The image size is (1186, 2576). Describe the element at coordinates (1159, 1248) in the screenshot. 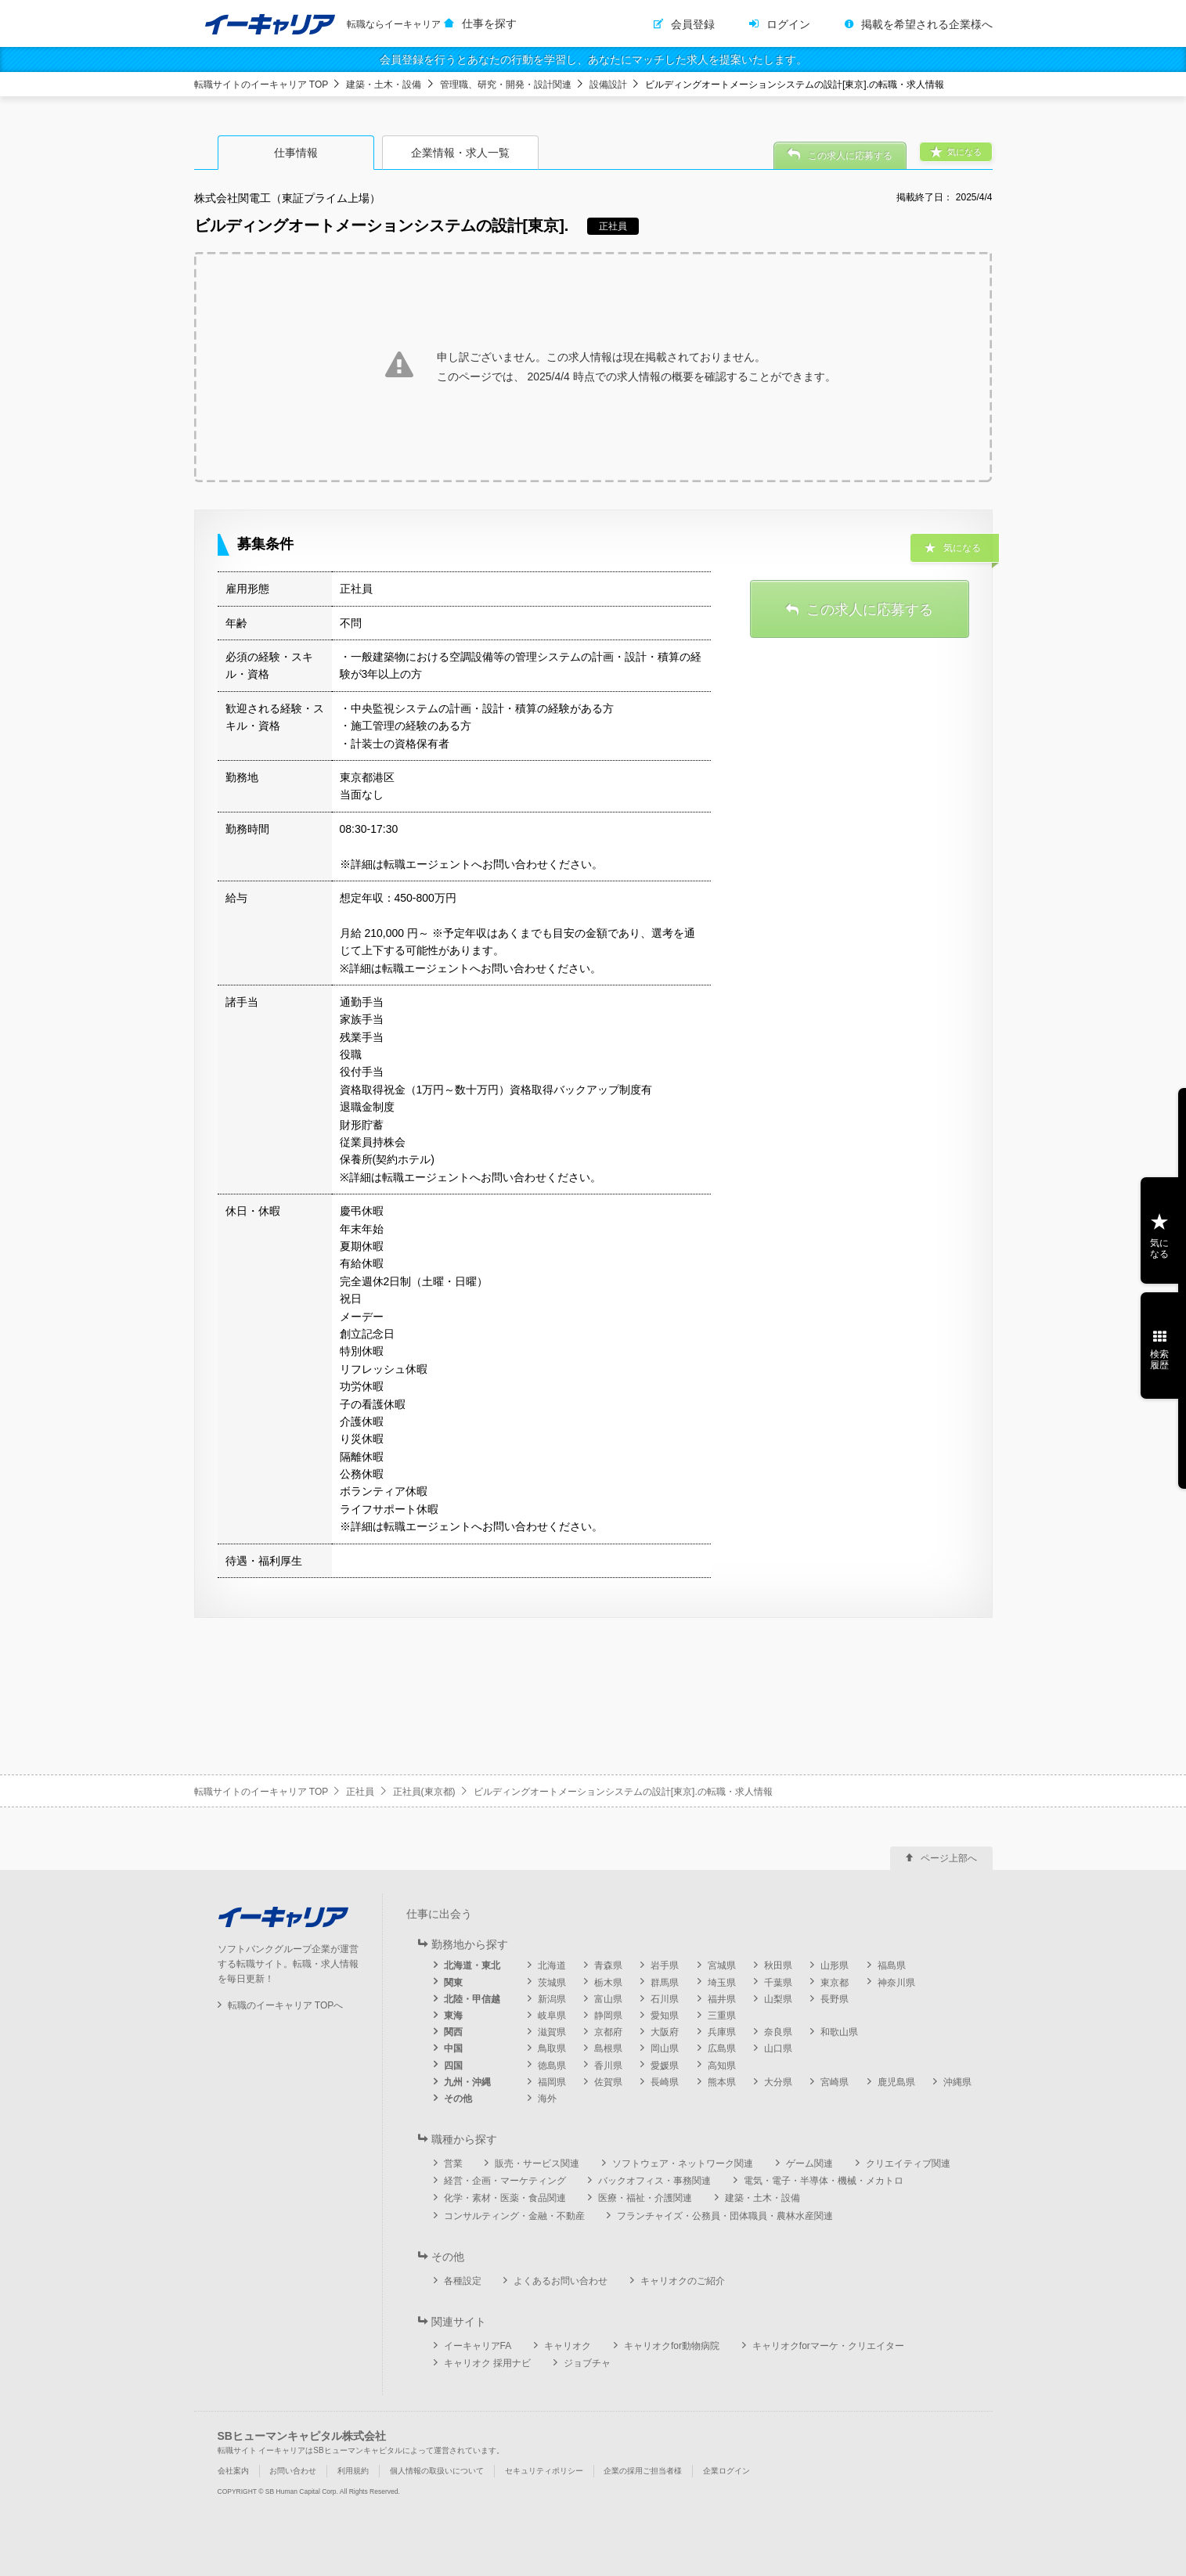

I see `気になる` at that location.